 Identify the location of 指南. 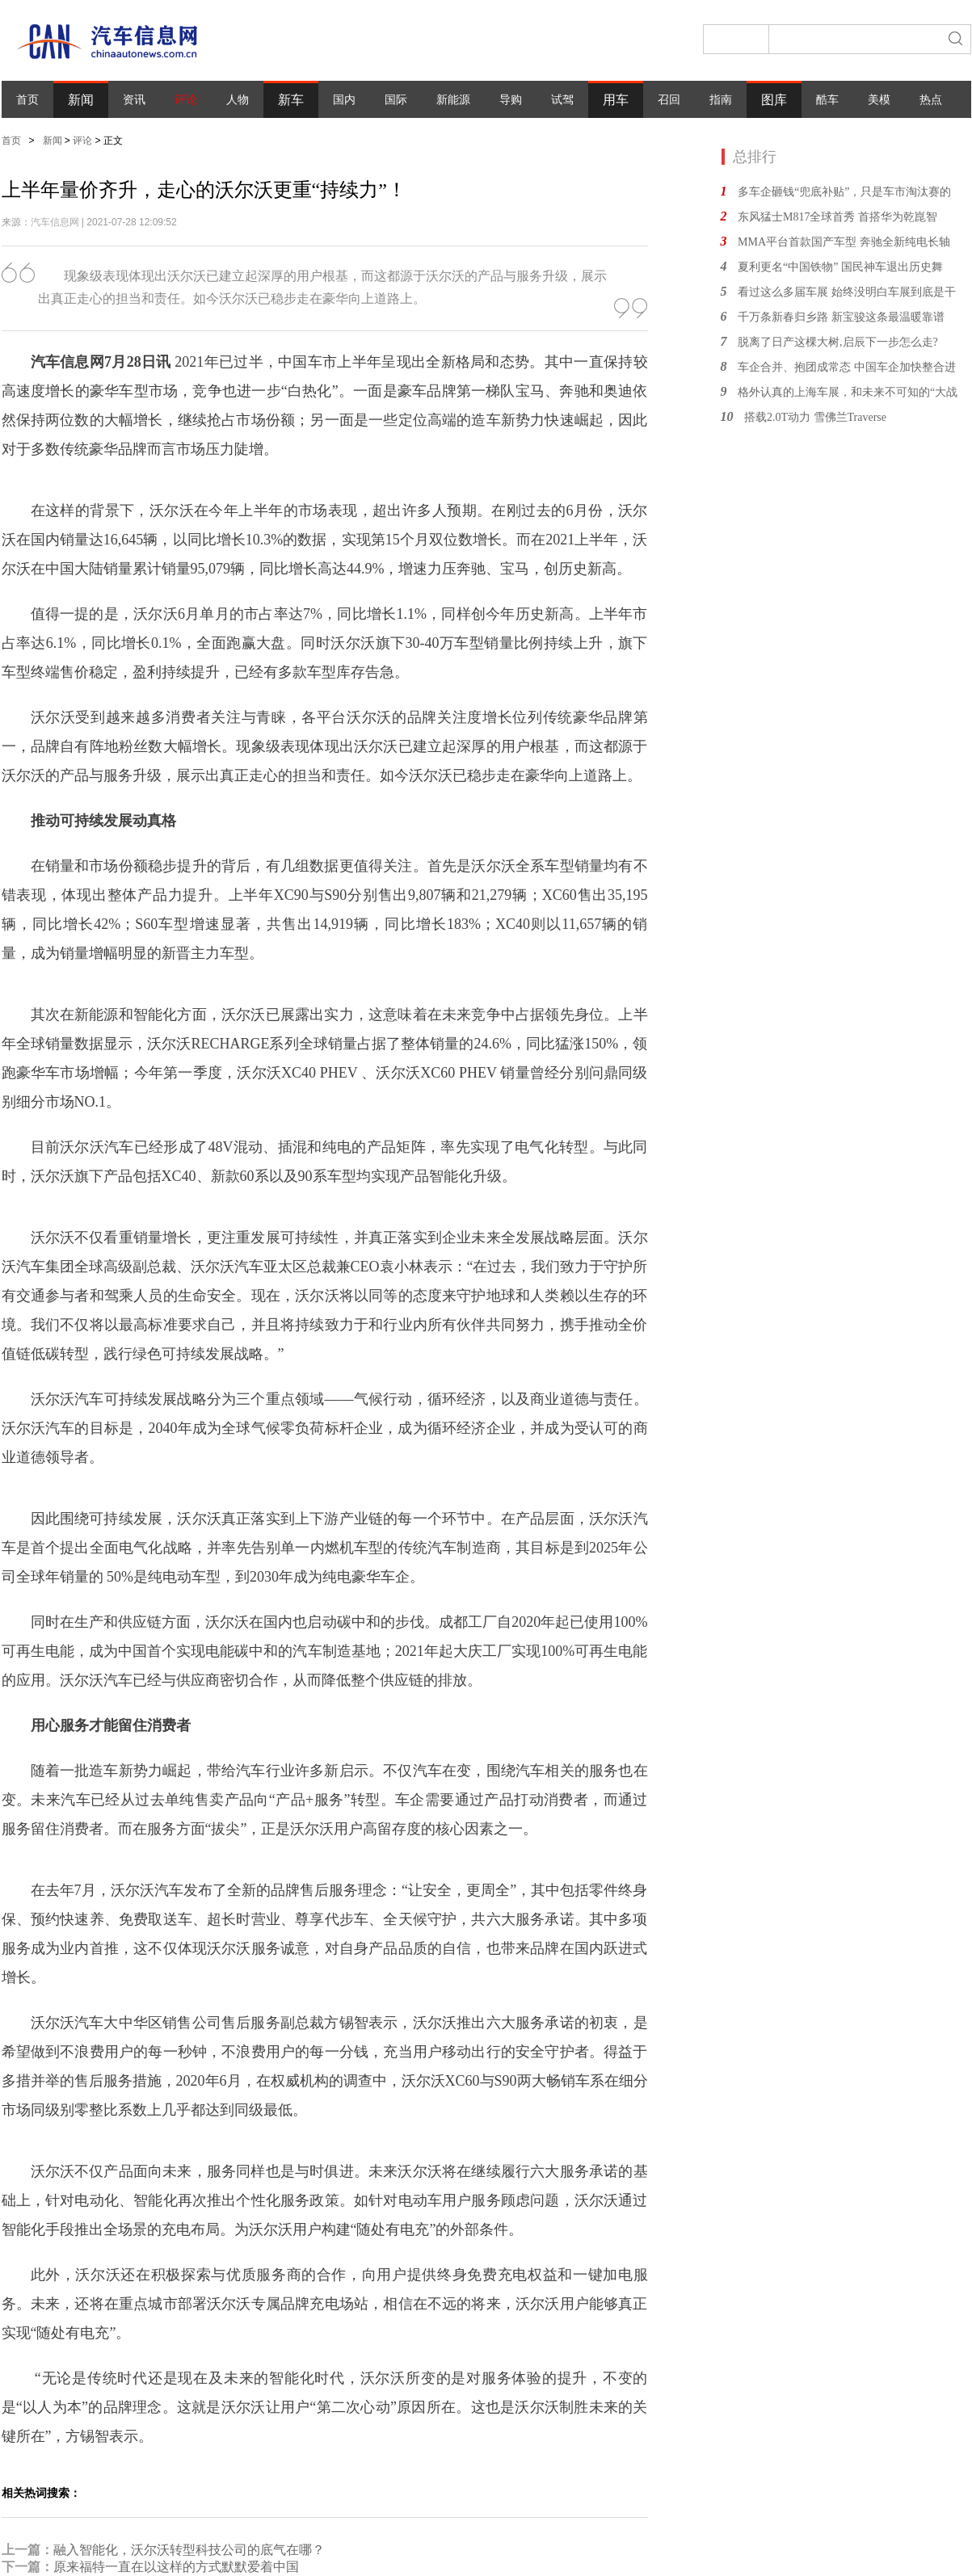
(720, 100).